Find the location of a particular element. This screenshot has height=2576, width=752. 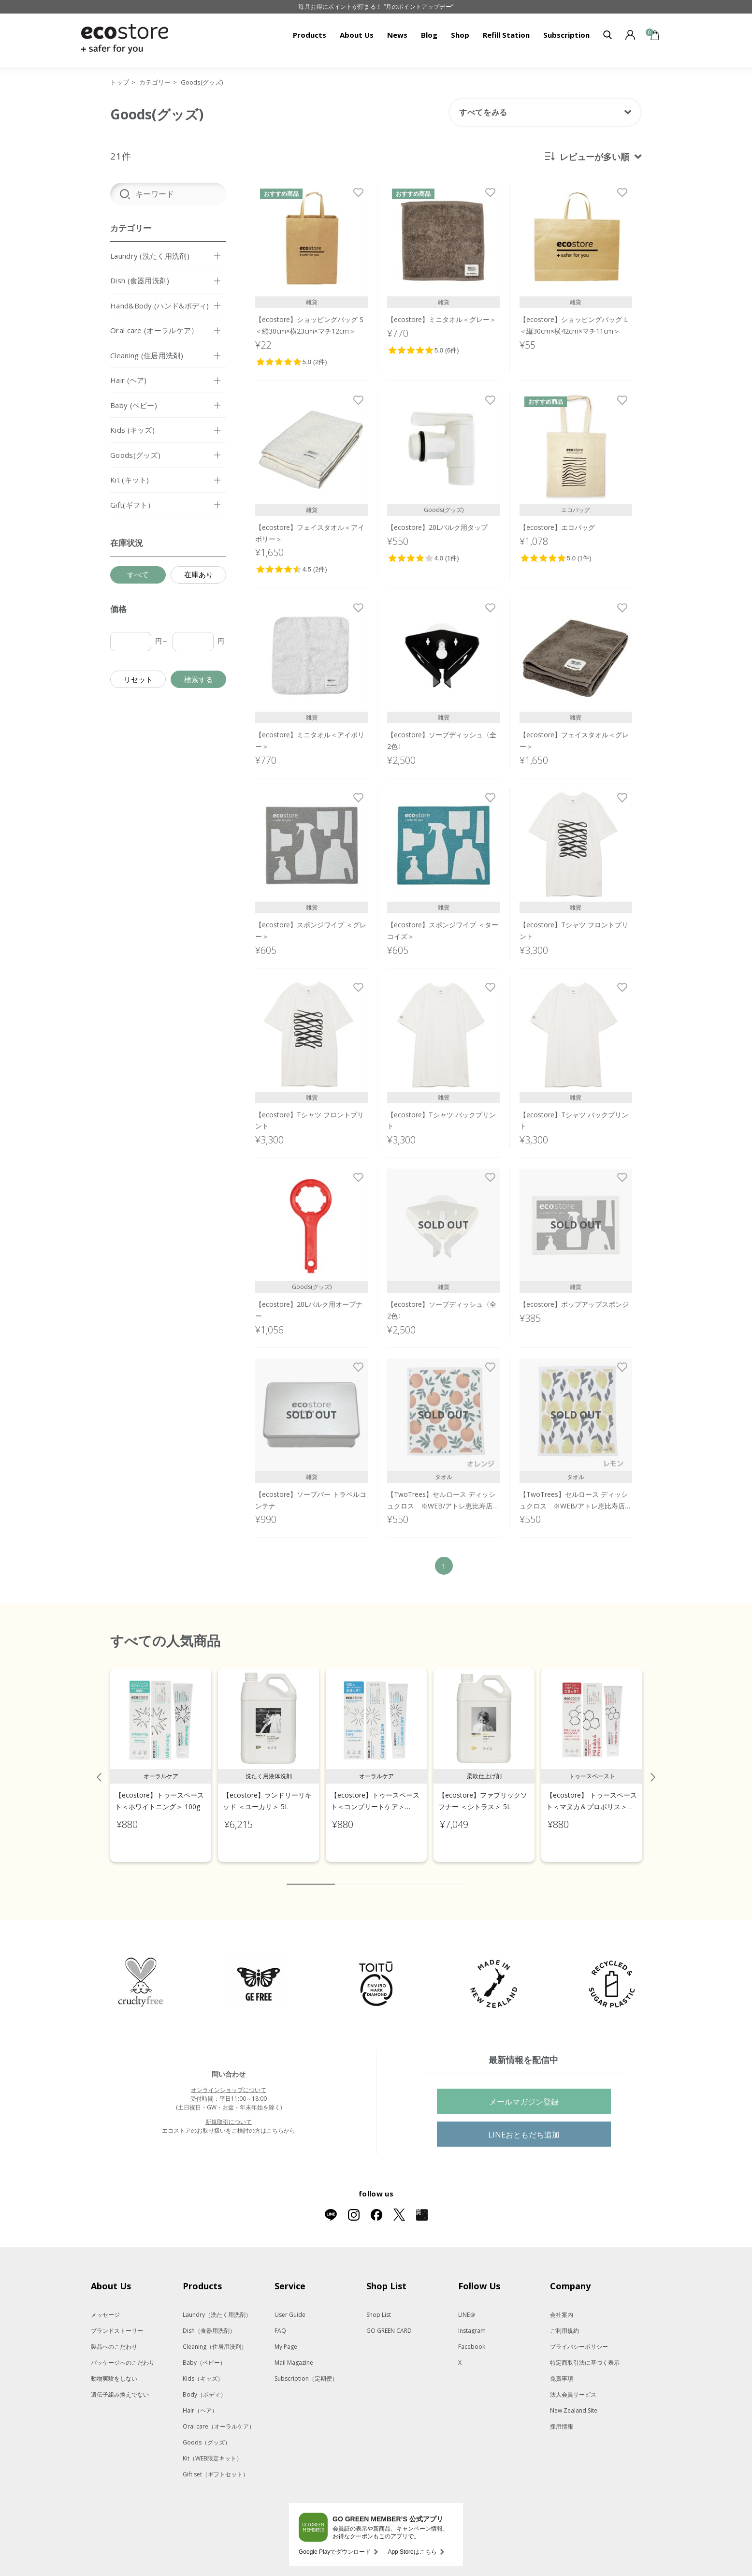

プライバシーポリシー is located at coordinates (579, 2336).